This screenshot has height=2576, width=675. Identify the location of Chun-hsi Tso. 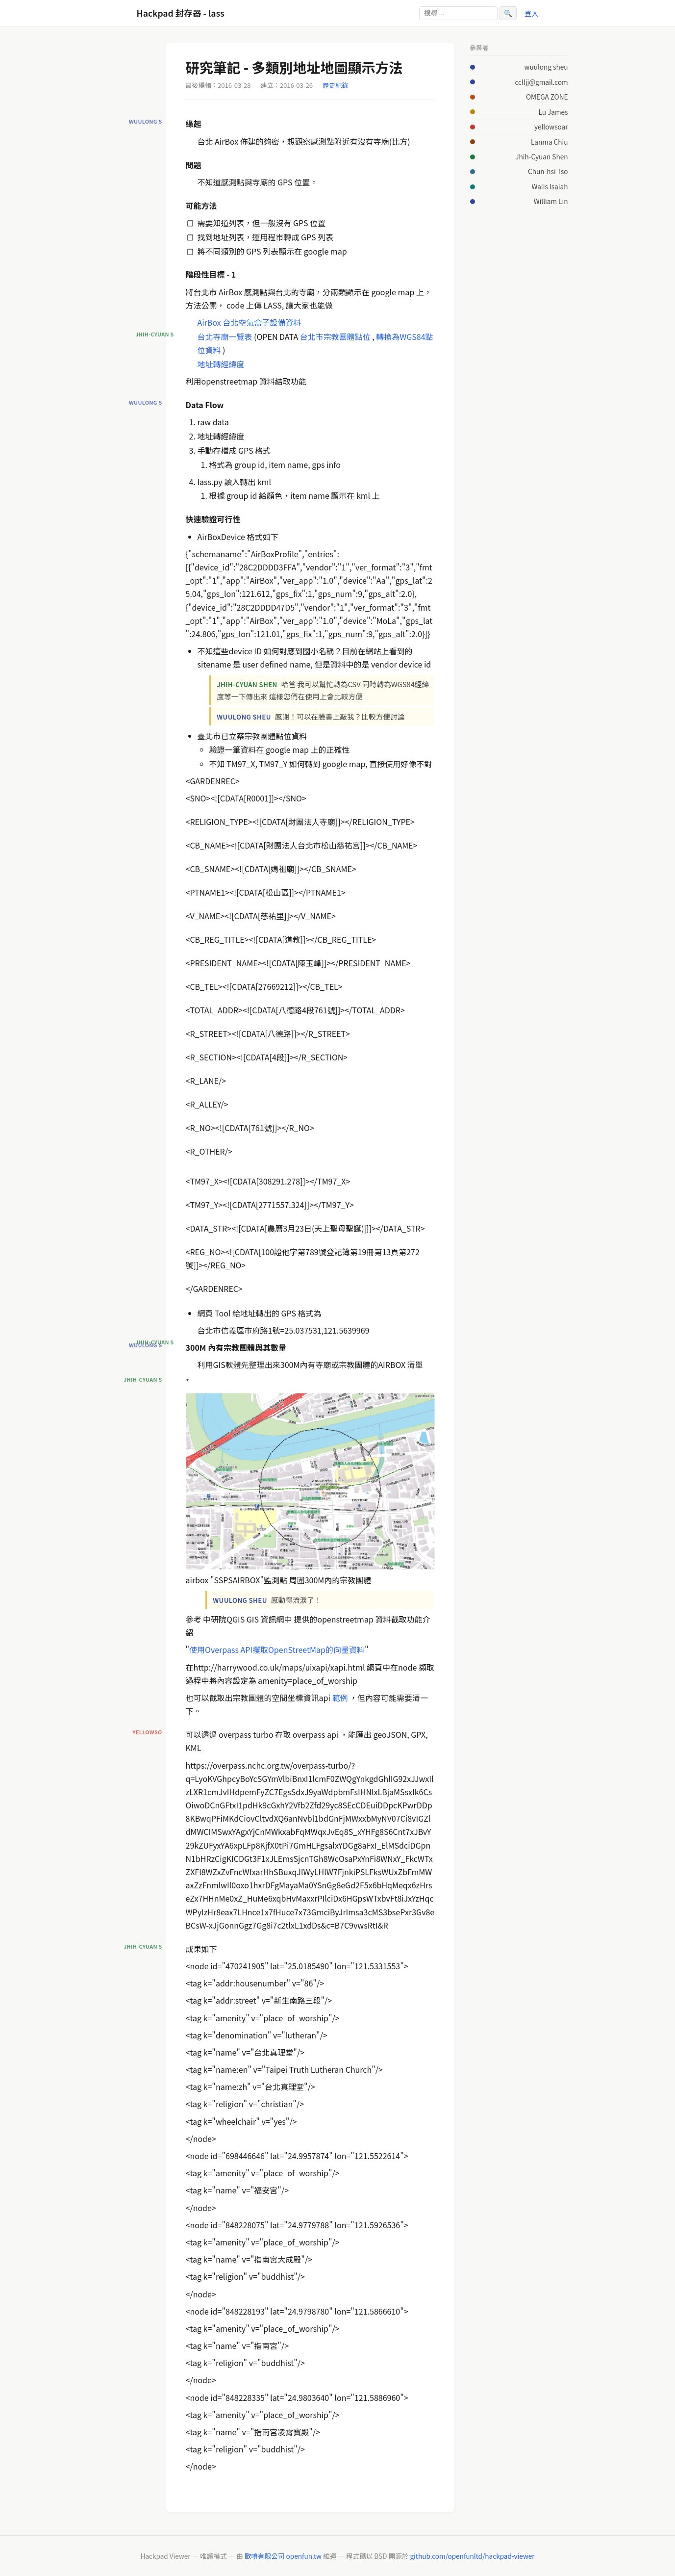
(548, 171).